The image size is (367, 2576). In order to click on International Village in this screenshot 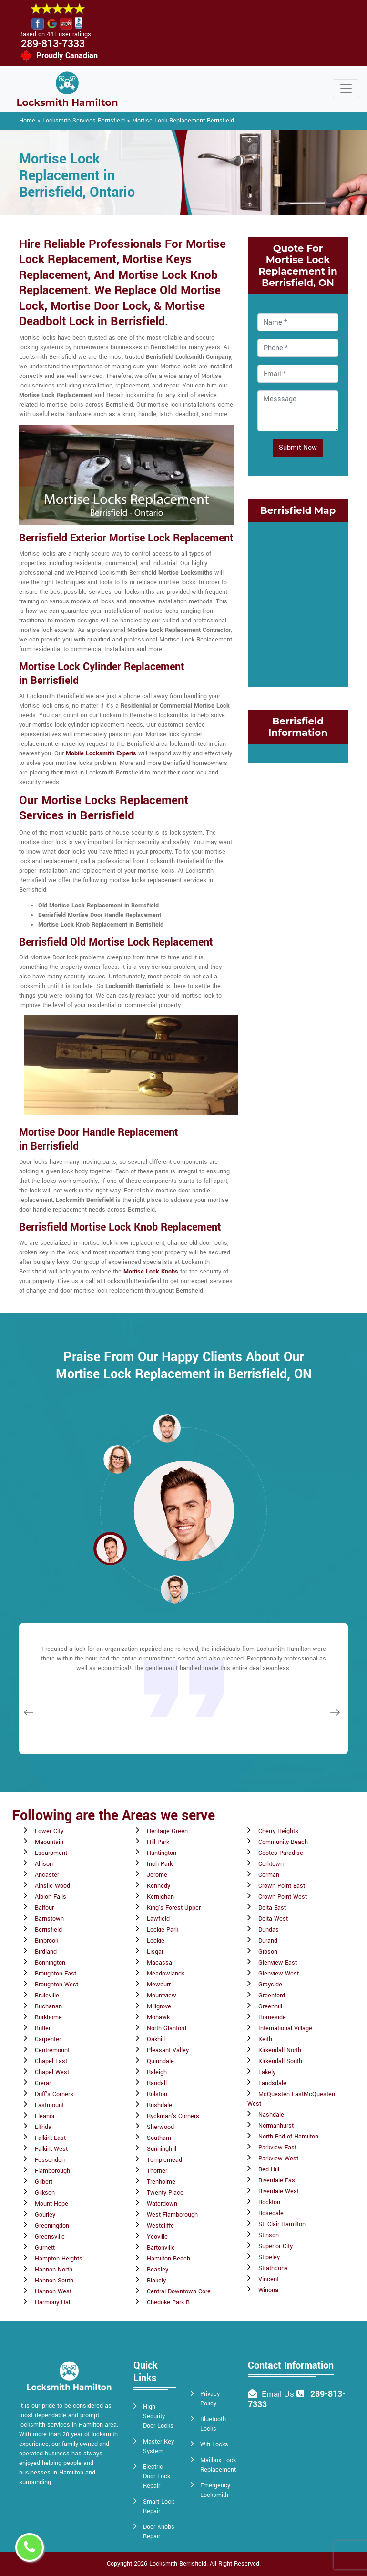, I will do `click(285, 2028)`.